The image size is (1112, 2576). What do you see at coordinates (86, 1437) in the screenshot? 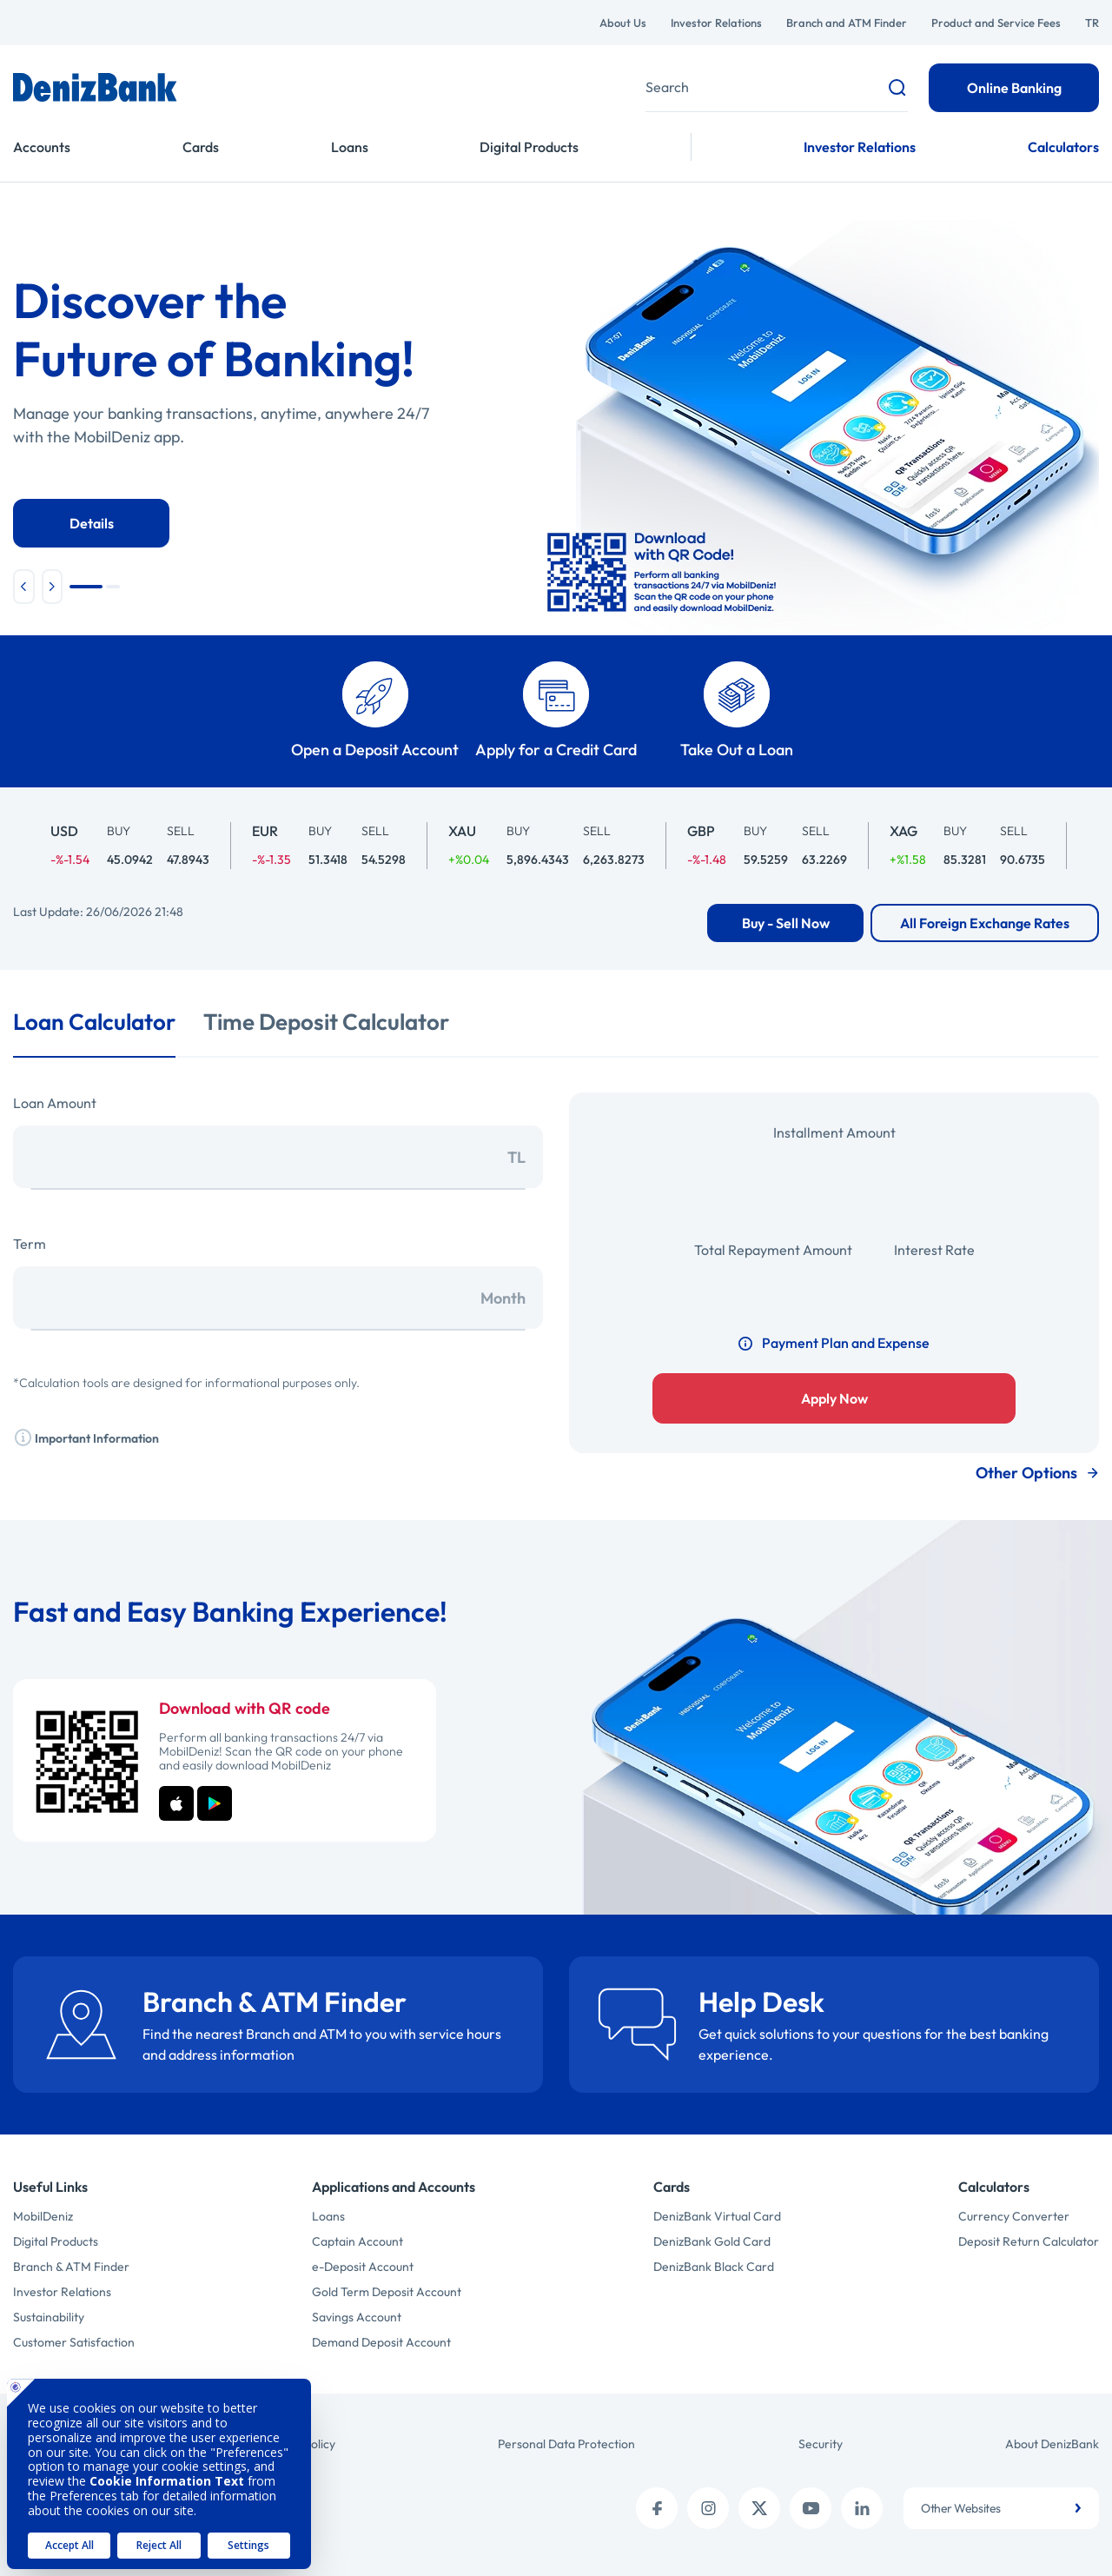
I see `Important Information` at bounding box center [86, 1437].